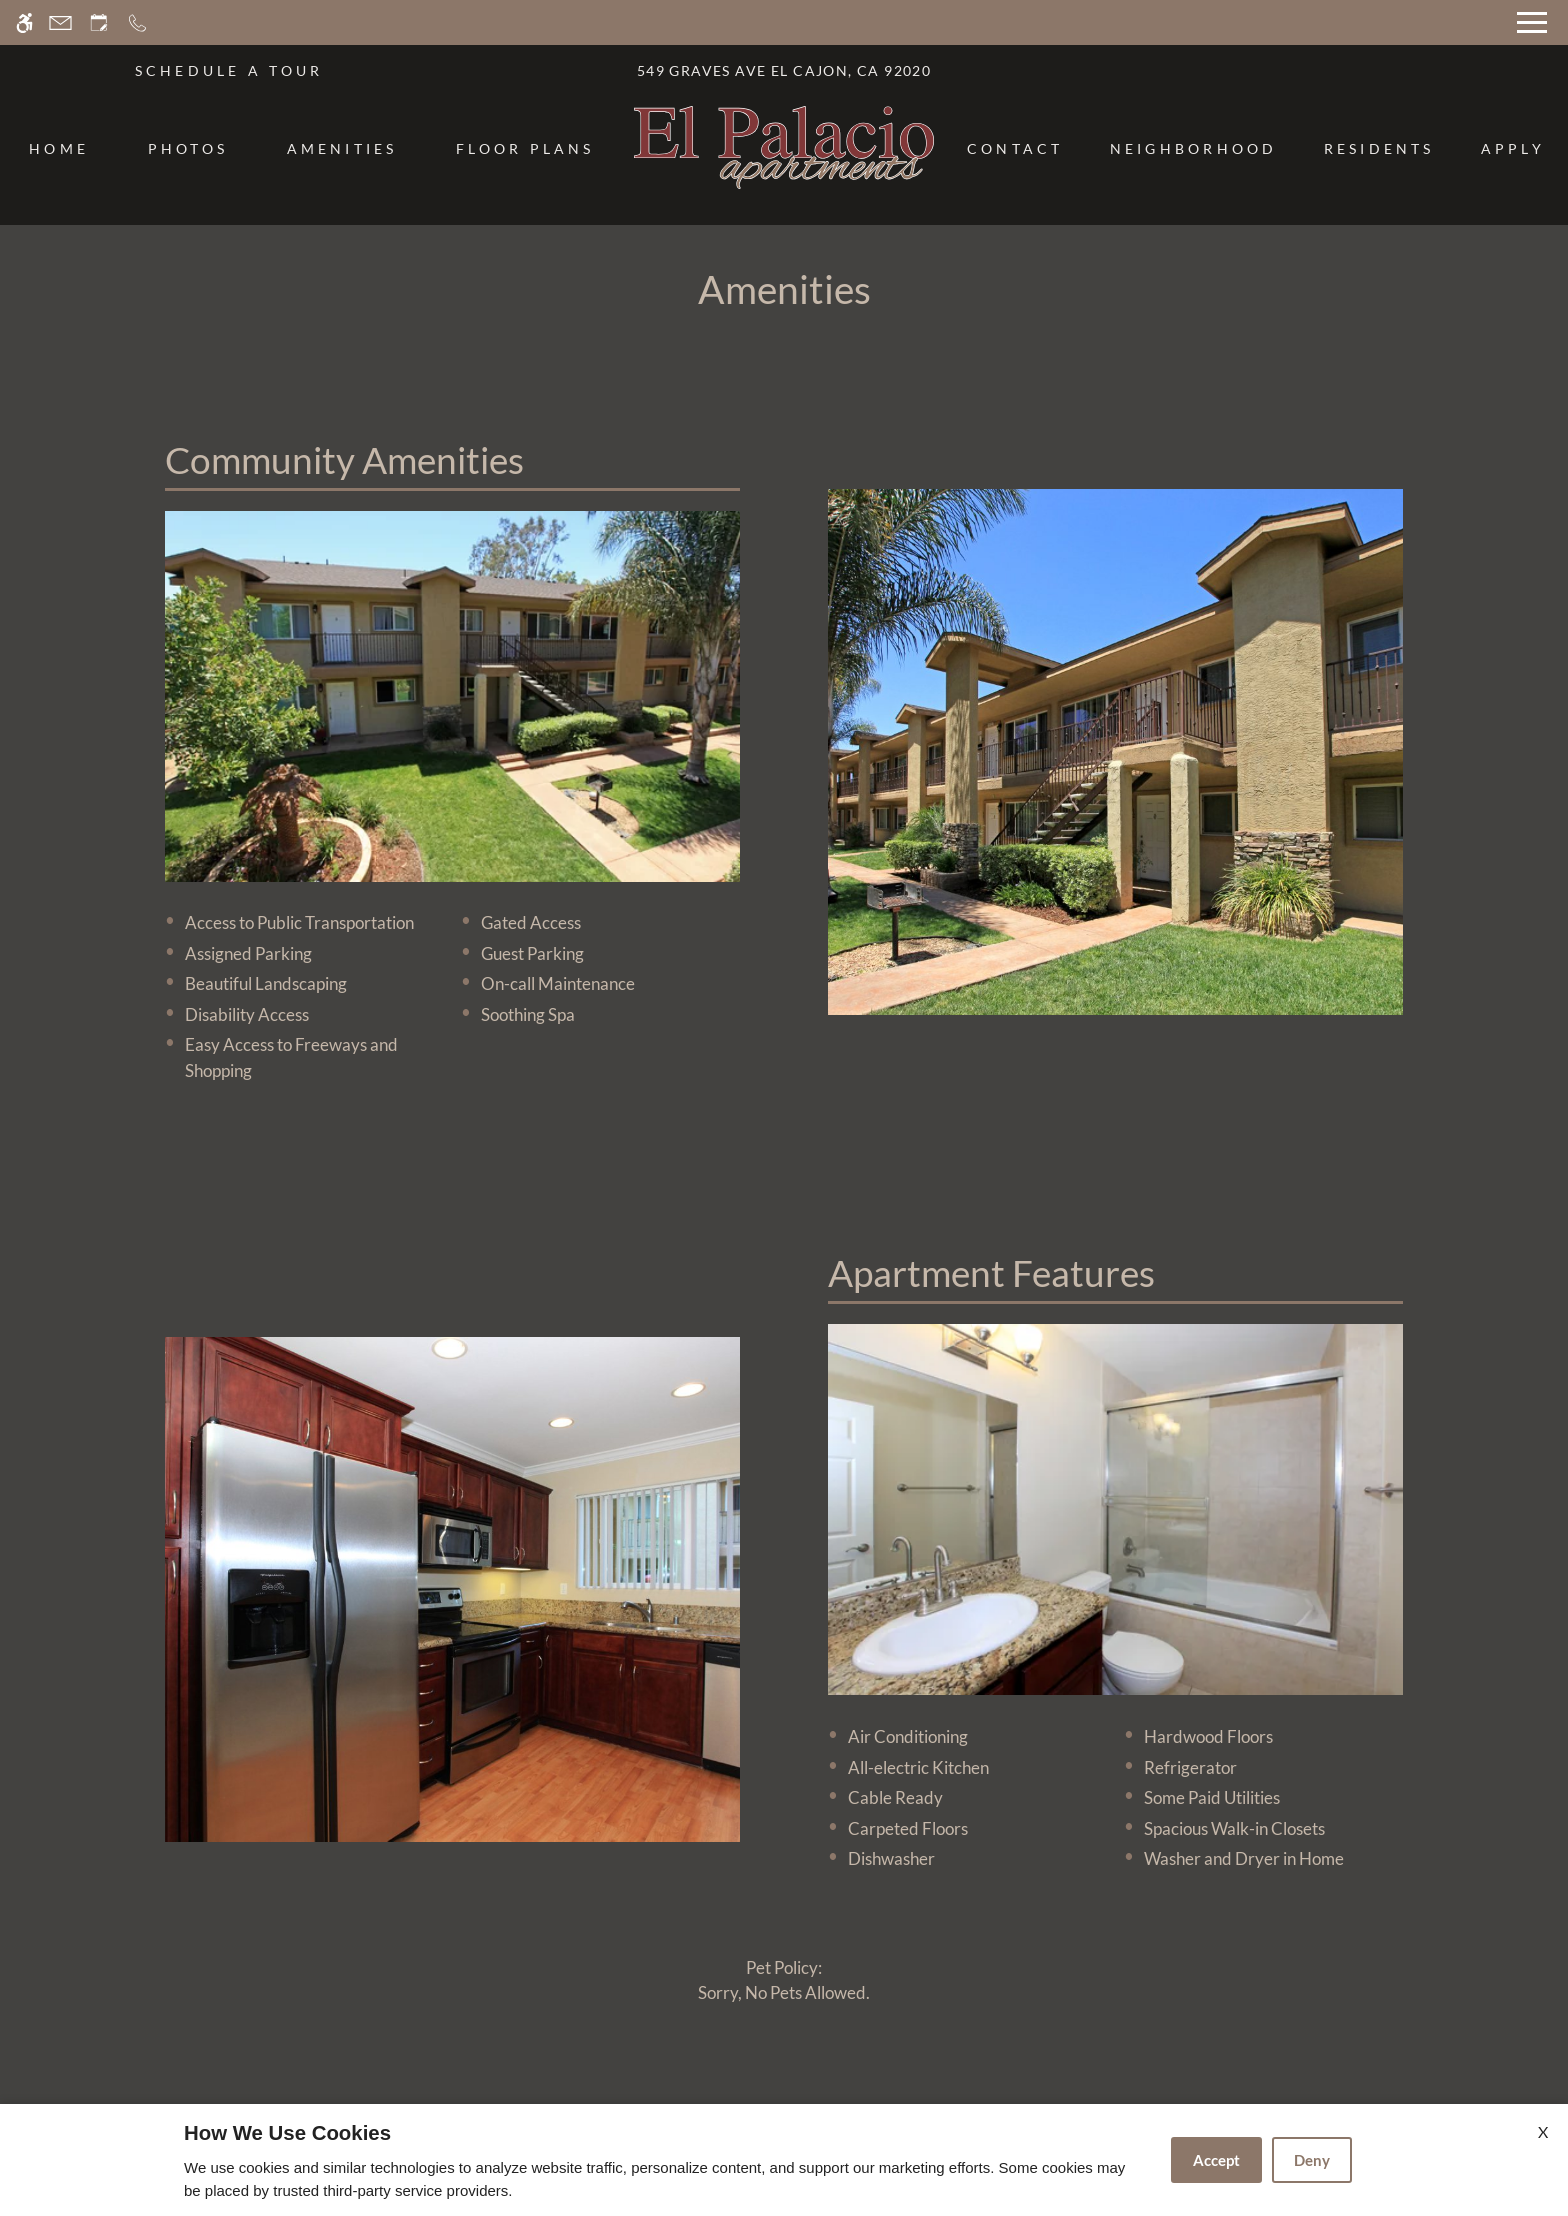 This screenshot has width=1568, height=2216. Describe the element at coordinates (641, 1658) in the screenshot. I see `[(New Window)]` at that location.